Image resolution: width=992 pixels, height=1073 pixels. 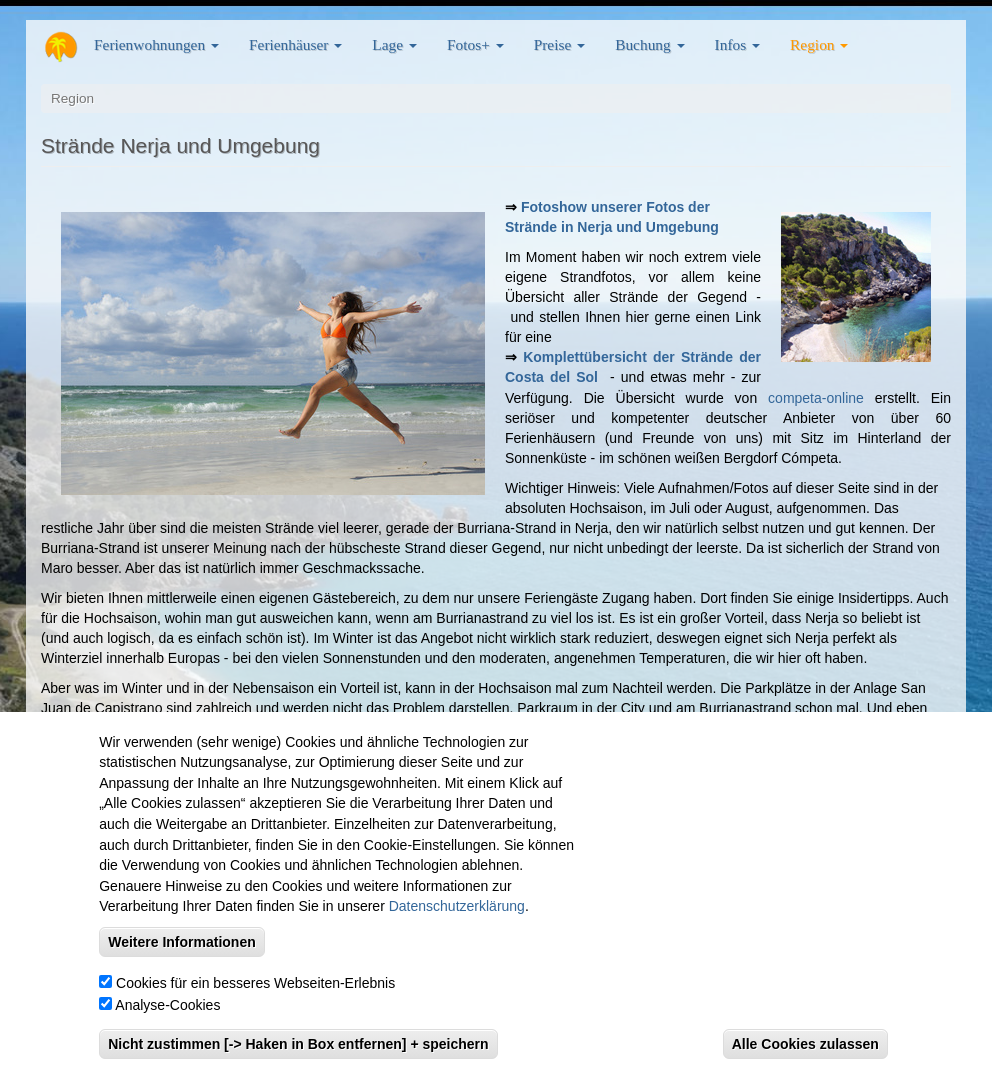 What do you see at coordinates (298, 1046) in the screenshot?
I see `Nicht zustimmen [-> Haken in Box entfernen] + speichern` at bounding box center [298, 1046].